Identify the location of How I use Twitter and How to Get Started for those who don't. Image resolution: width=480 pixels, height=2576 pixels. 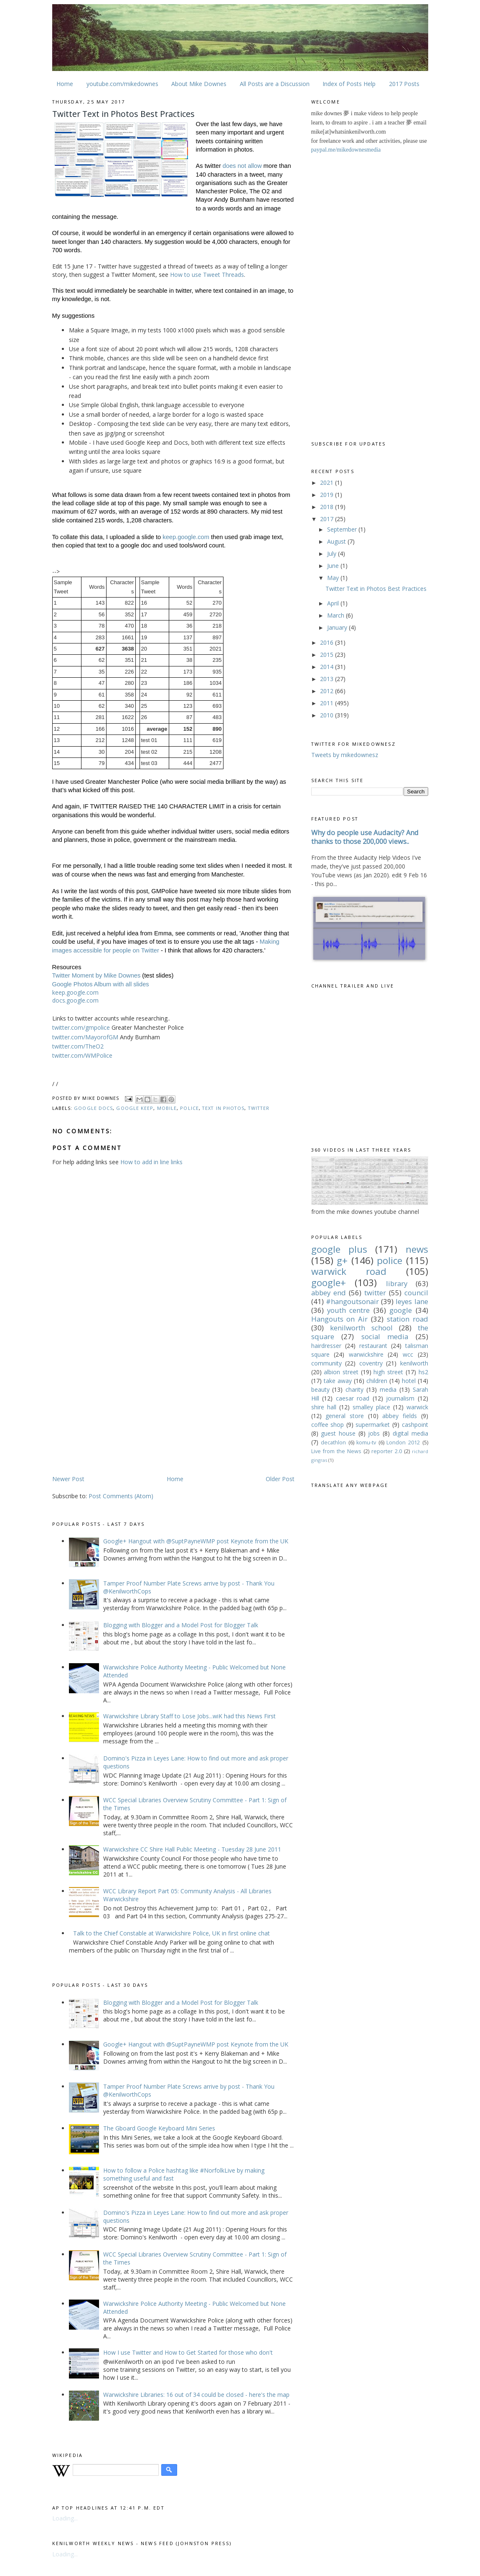
(188, 2352).